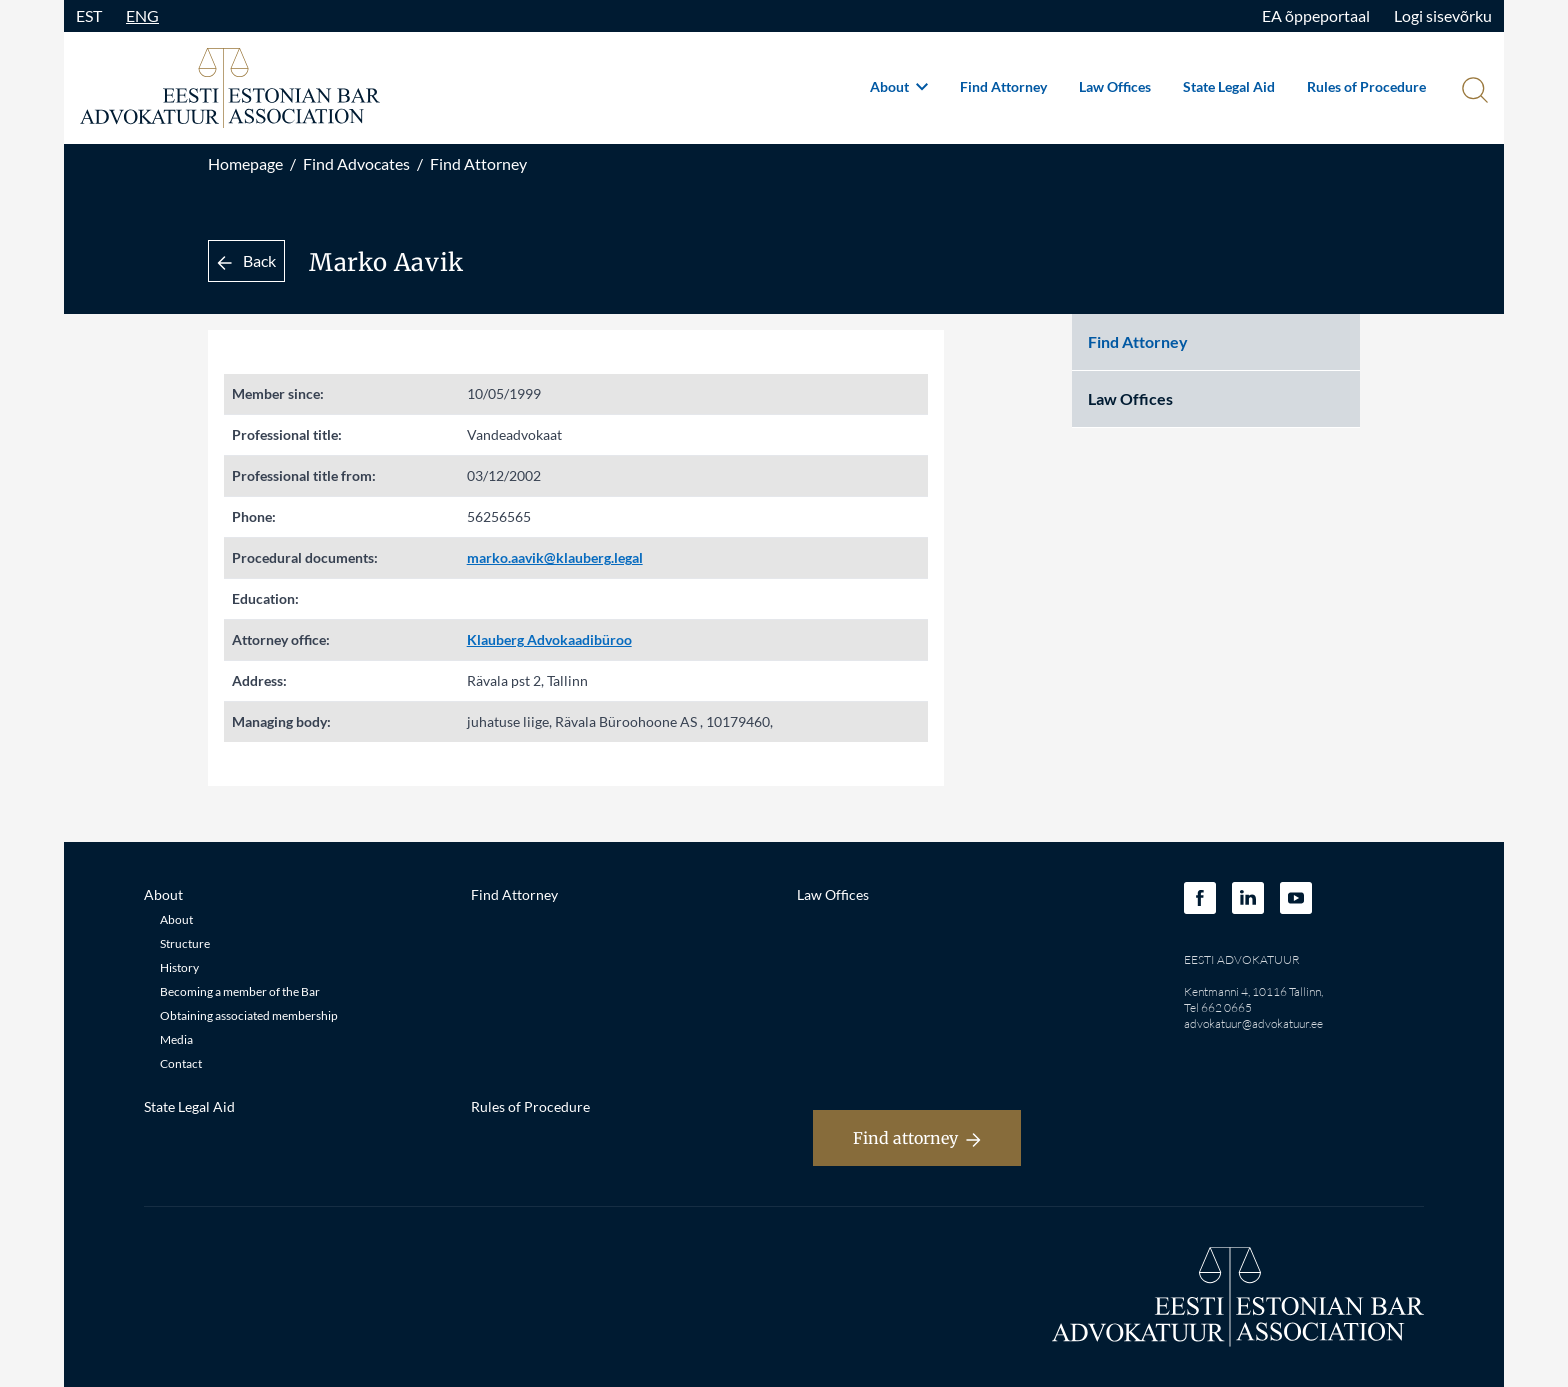 This screenshot has width=1568, height=1387. Describe the element at coordinates (555, 557) in the screenshot. I see `marko.aavik@klauberg.legal` at that location.